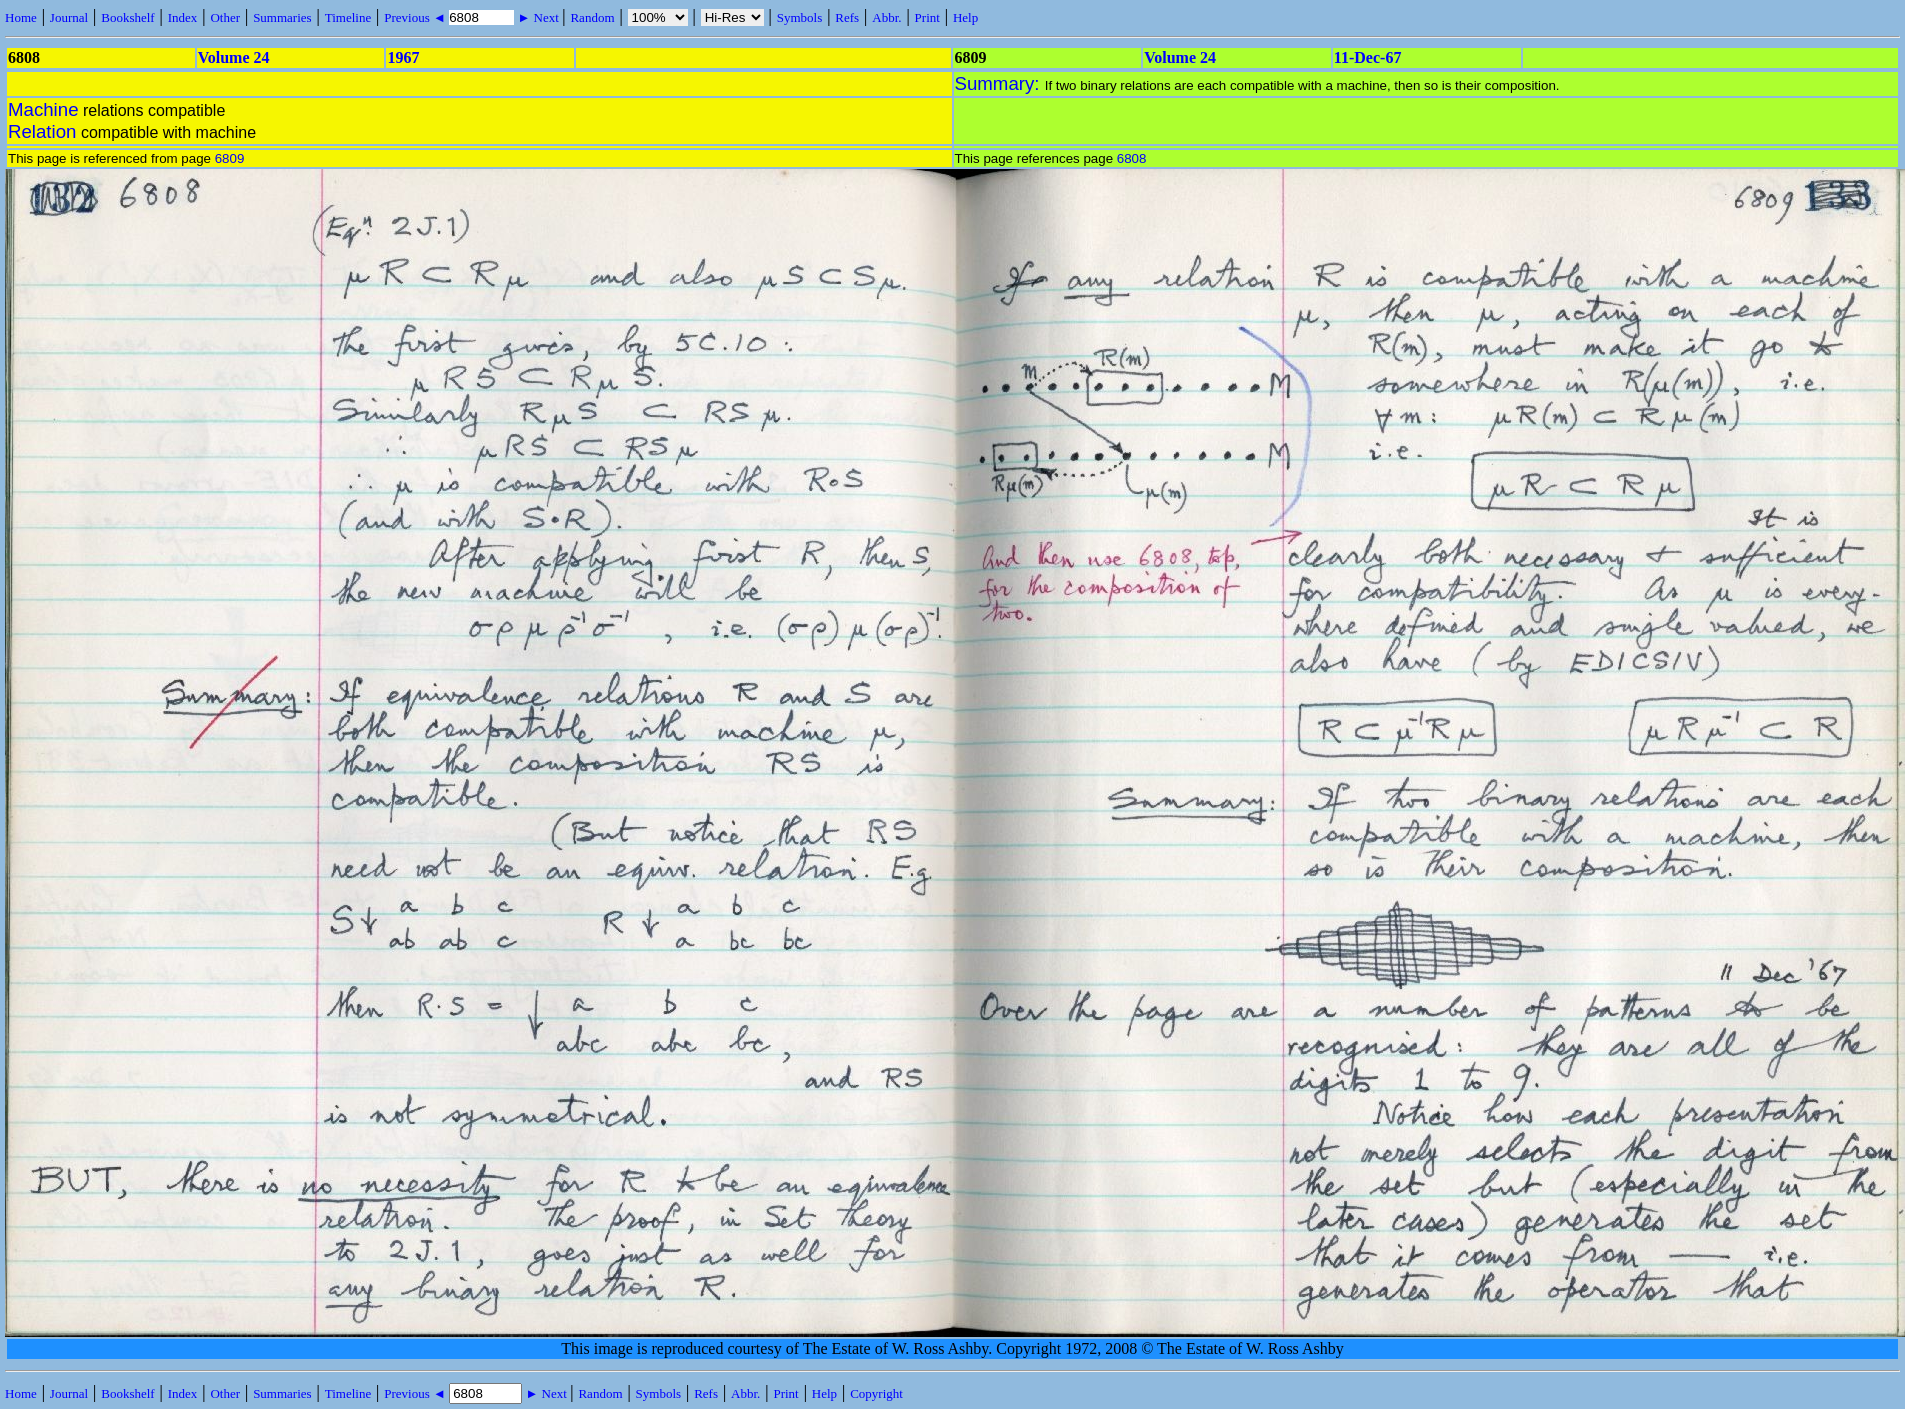 Image resolution: width=1905 pixels, height=1409 pixels. What do you see at coordinates (348, 17) in the screenshot?
I see `Timeline` at bounding box center [348, 17].